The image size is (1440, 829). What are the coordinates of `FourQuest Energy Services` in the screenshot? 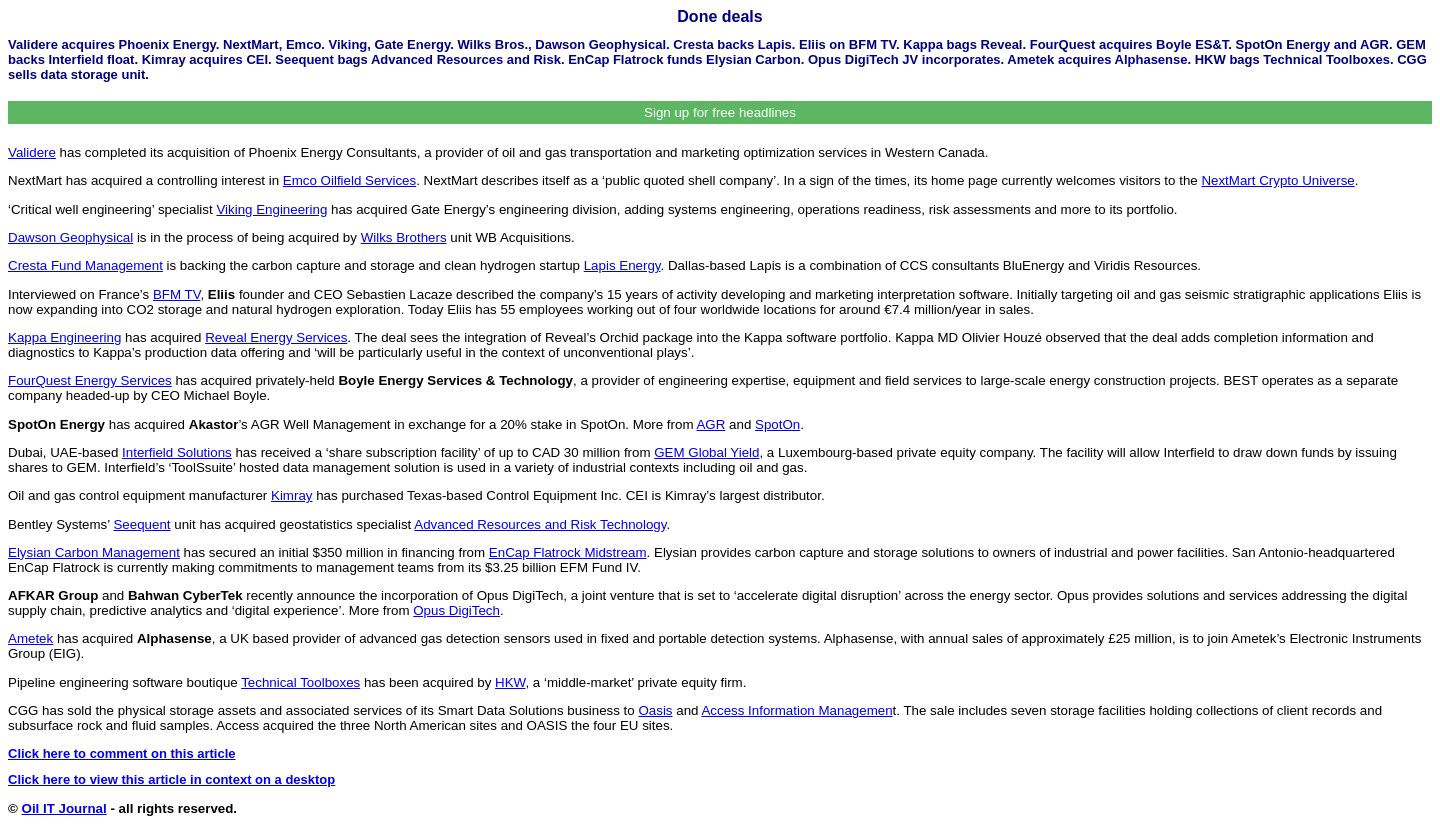 It's located at (90, 380).